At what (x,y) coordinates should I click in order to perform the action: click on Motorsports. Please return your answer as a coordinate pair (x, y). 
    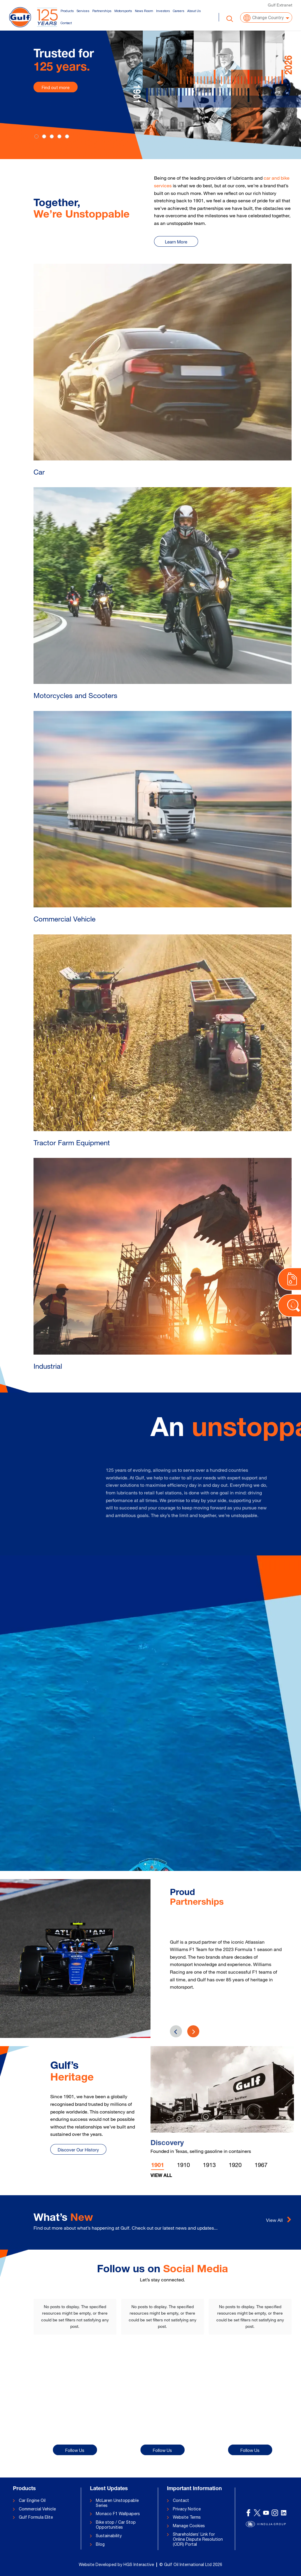
    Looking at the image, I should click on (123, 11).